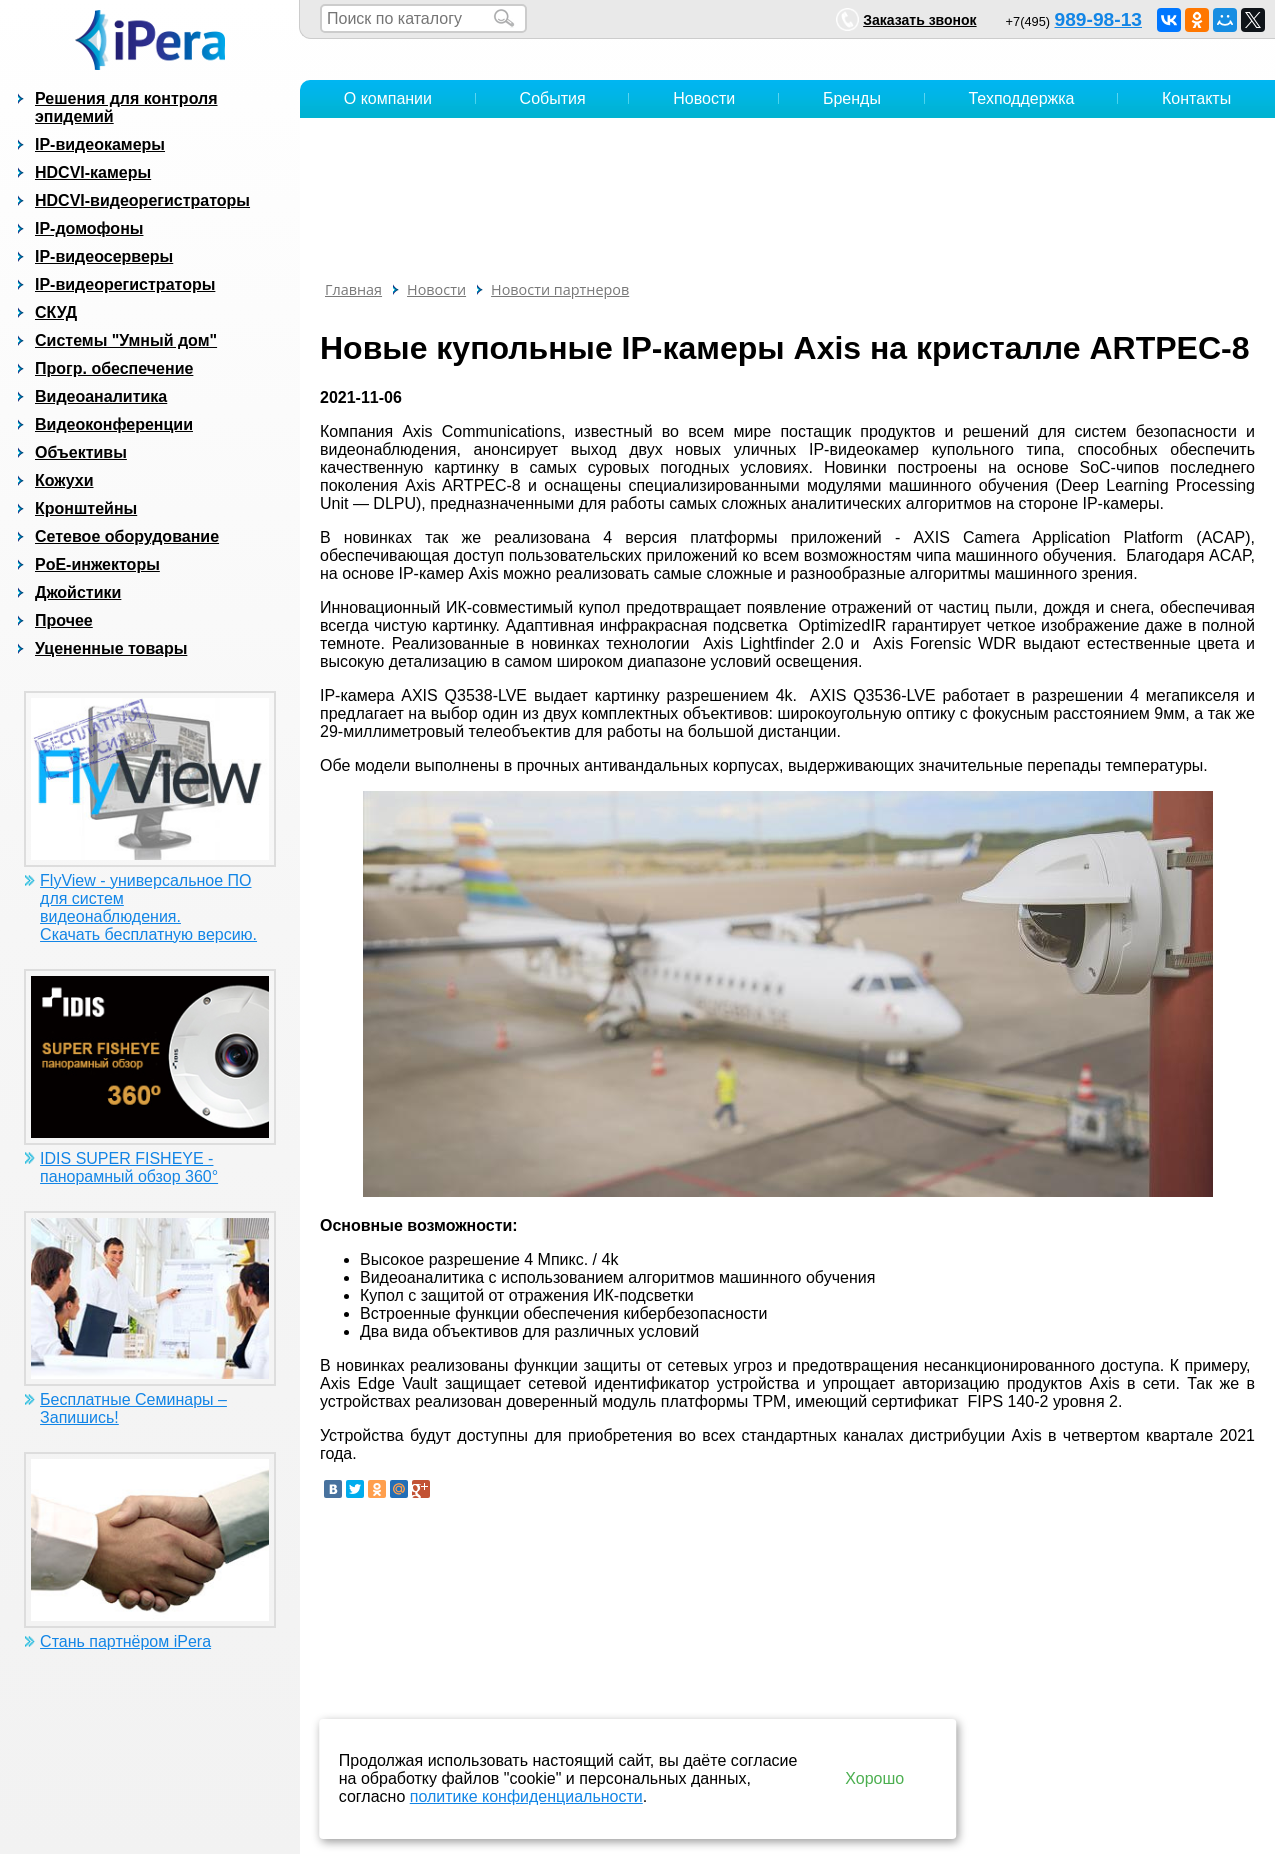 The width and height of the screenshot is (1275, 1854). Describe the element at coordinates (78, 592) in the screenshot. I see `Джойстики` at that location.